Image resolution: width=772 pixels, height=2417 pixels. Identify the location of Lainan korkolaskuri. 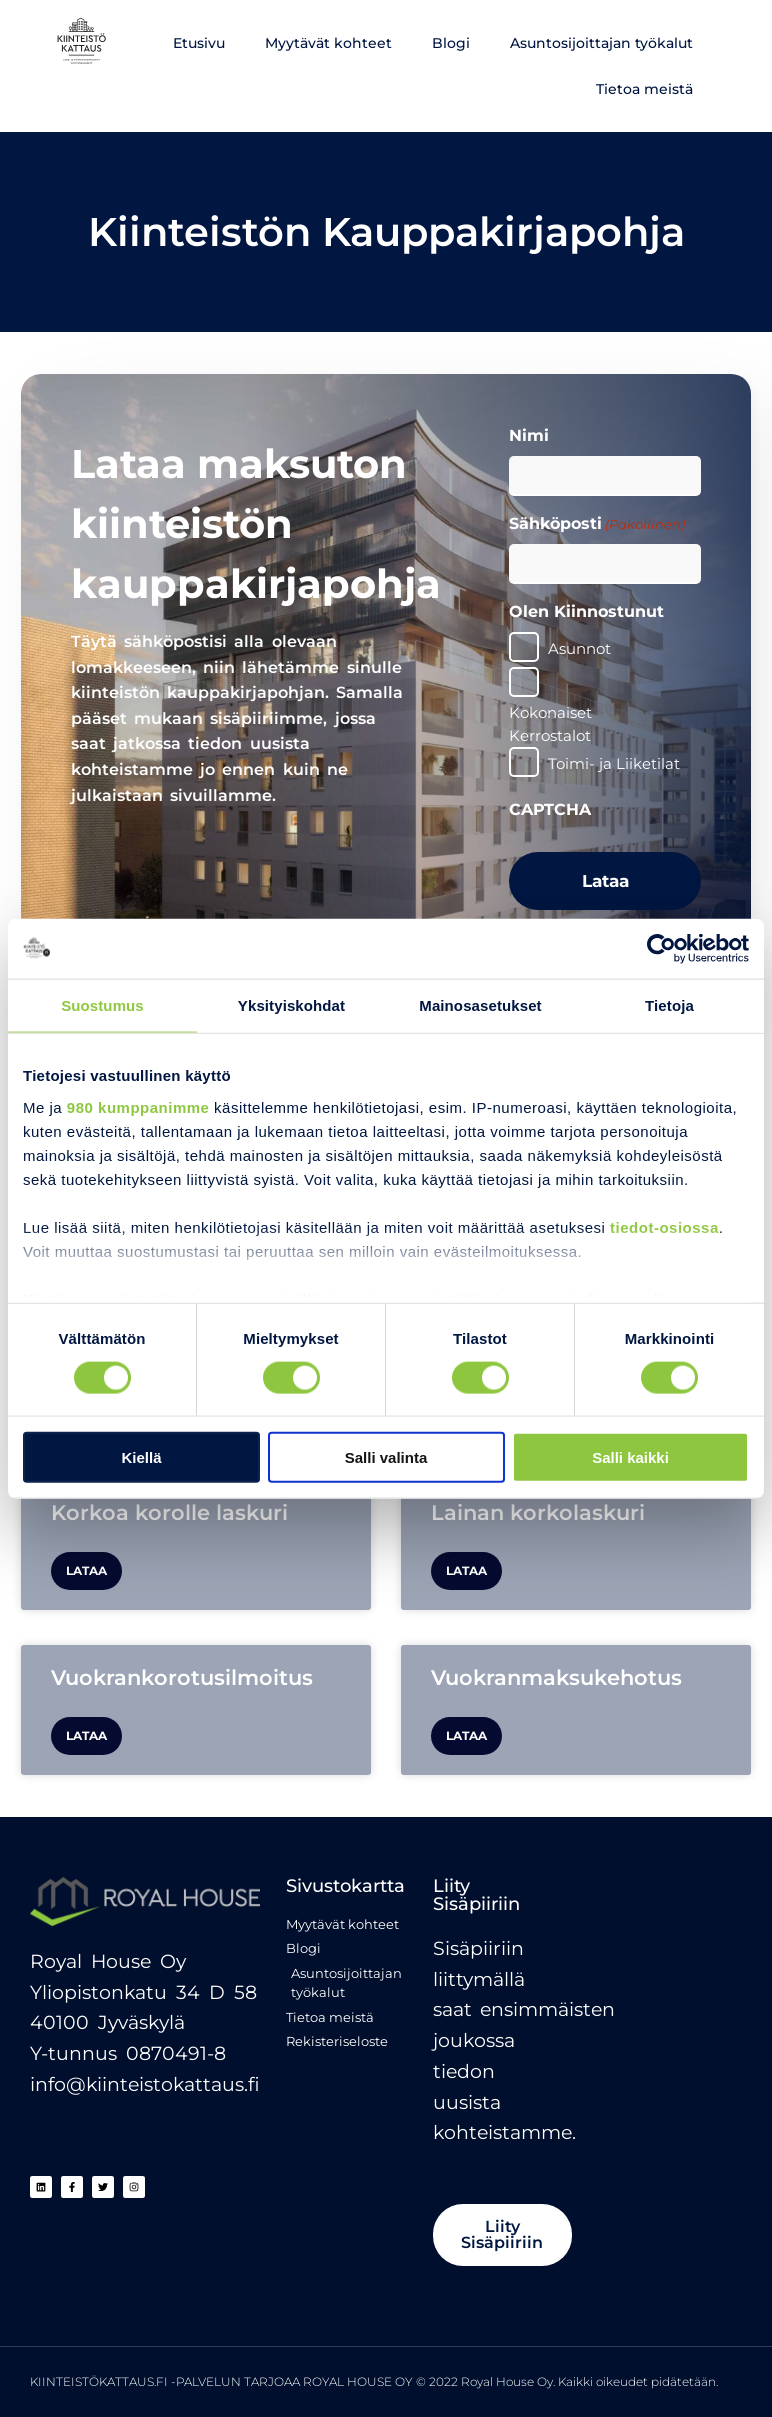
(538, 1512).